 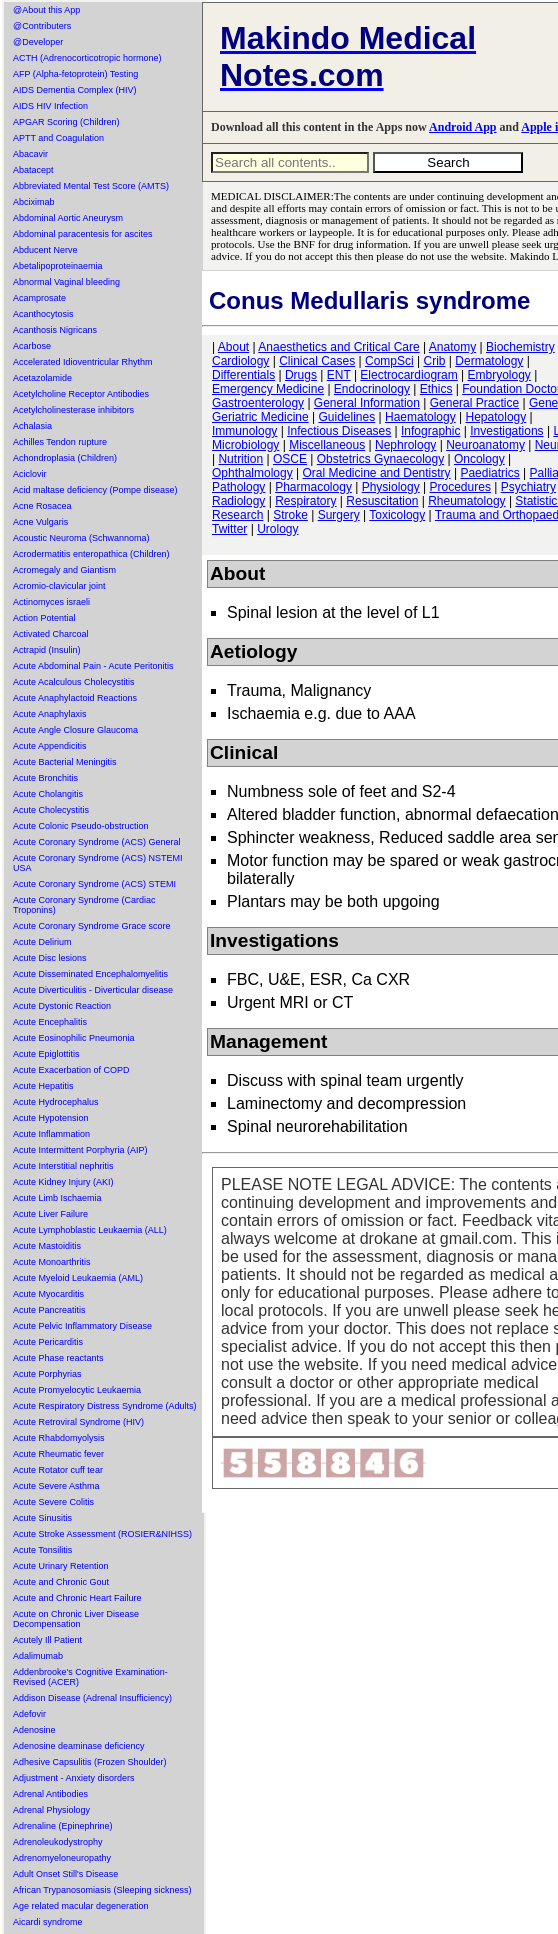 I want to click on Acute on Chronic Liver Disease Decompensation, so click(x=76, y=1619).